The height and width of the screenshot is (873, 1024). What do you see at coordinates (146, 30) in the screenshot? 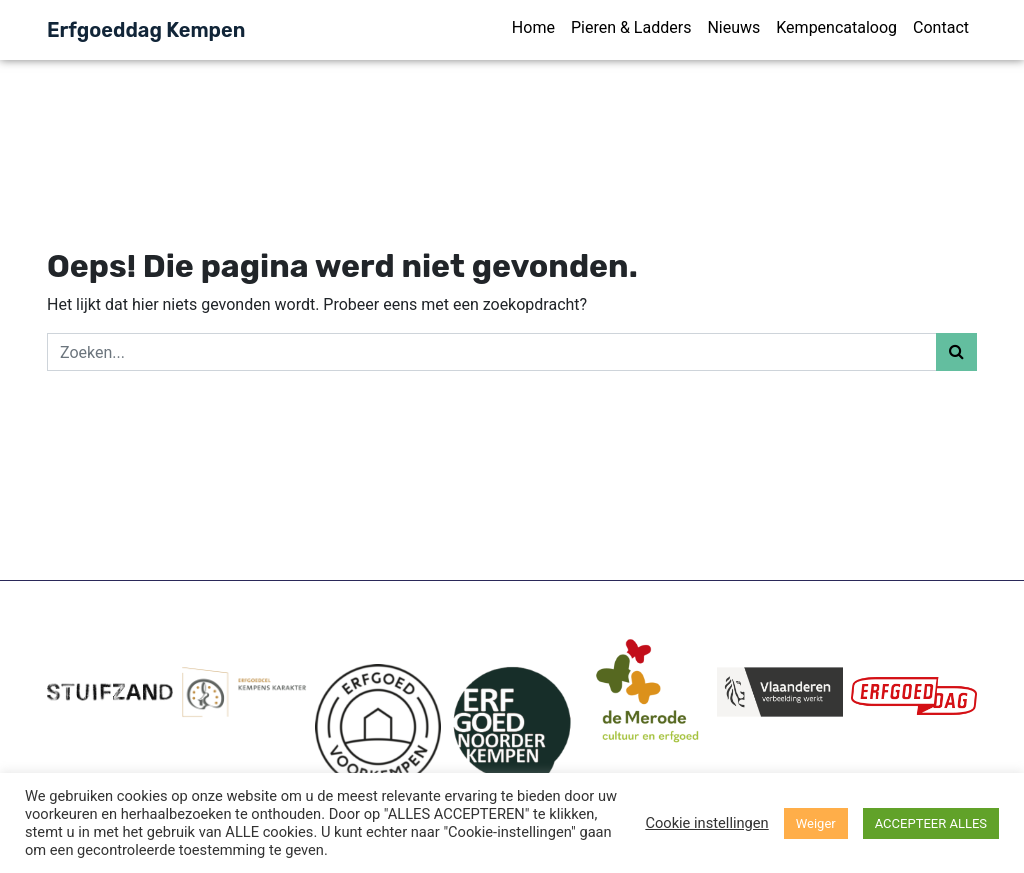
I see `Erfgoeddag Kempen` at bounding box center [146, 30].